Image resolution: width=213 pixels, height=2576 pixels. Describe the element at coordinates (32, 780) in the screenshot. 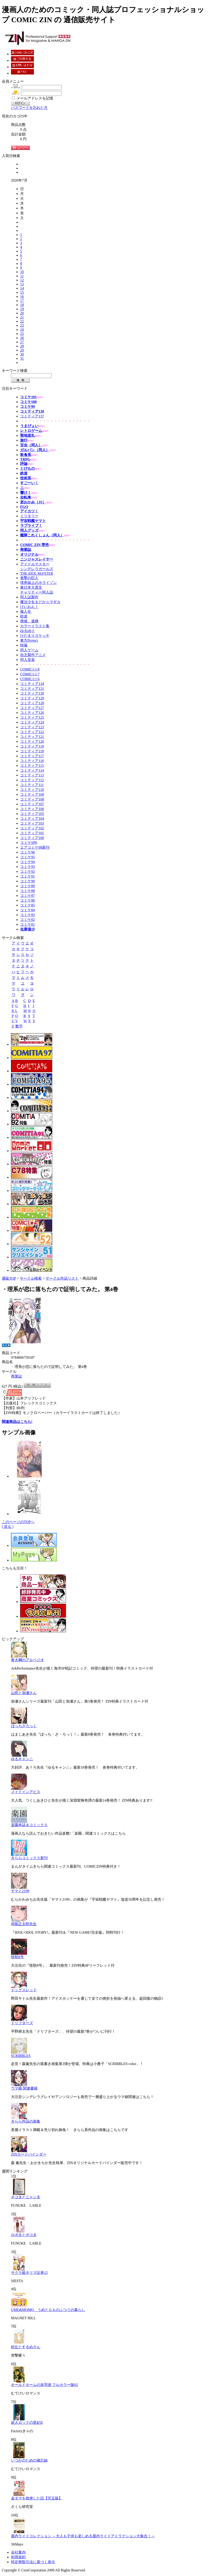

I see `コミティア112` at that location.